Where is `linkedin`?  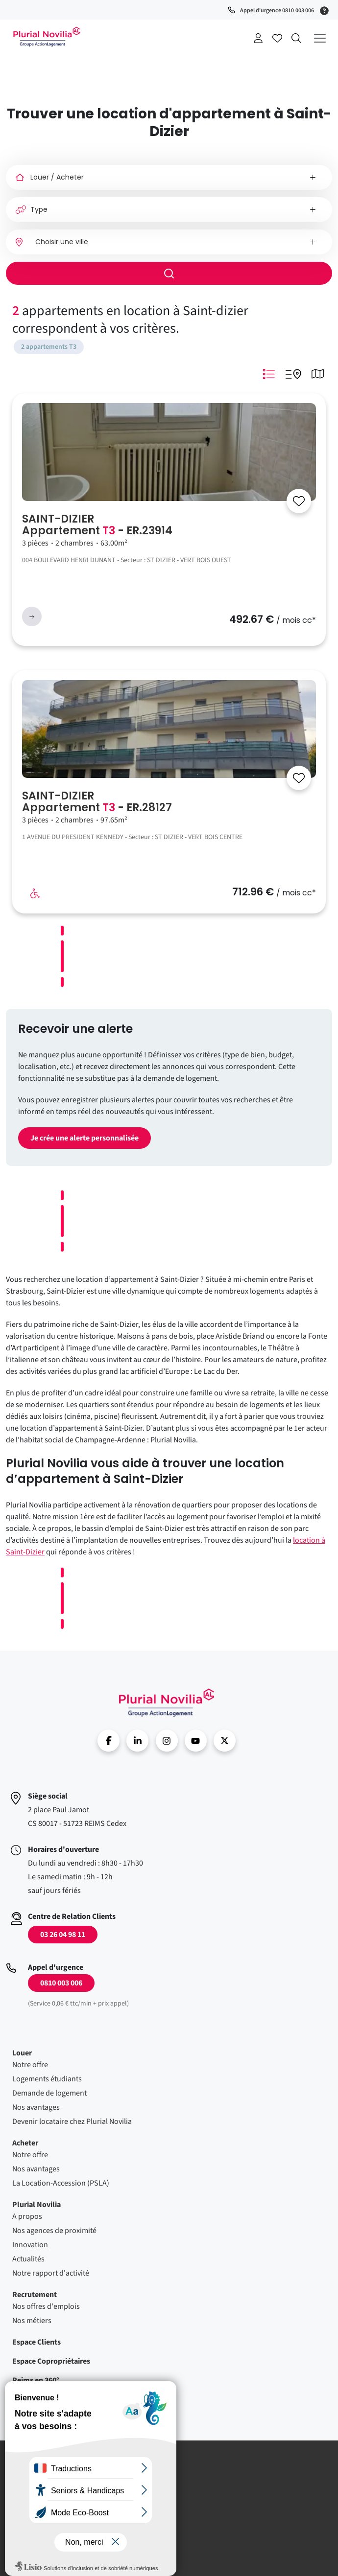 linkedin is located at coordinates (137, 1741).